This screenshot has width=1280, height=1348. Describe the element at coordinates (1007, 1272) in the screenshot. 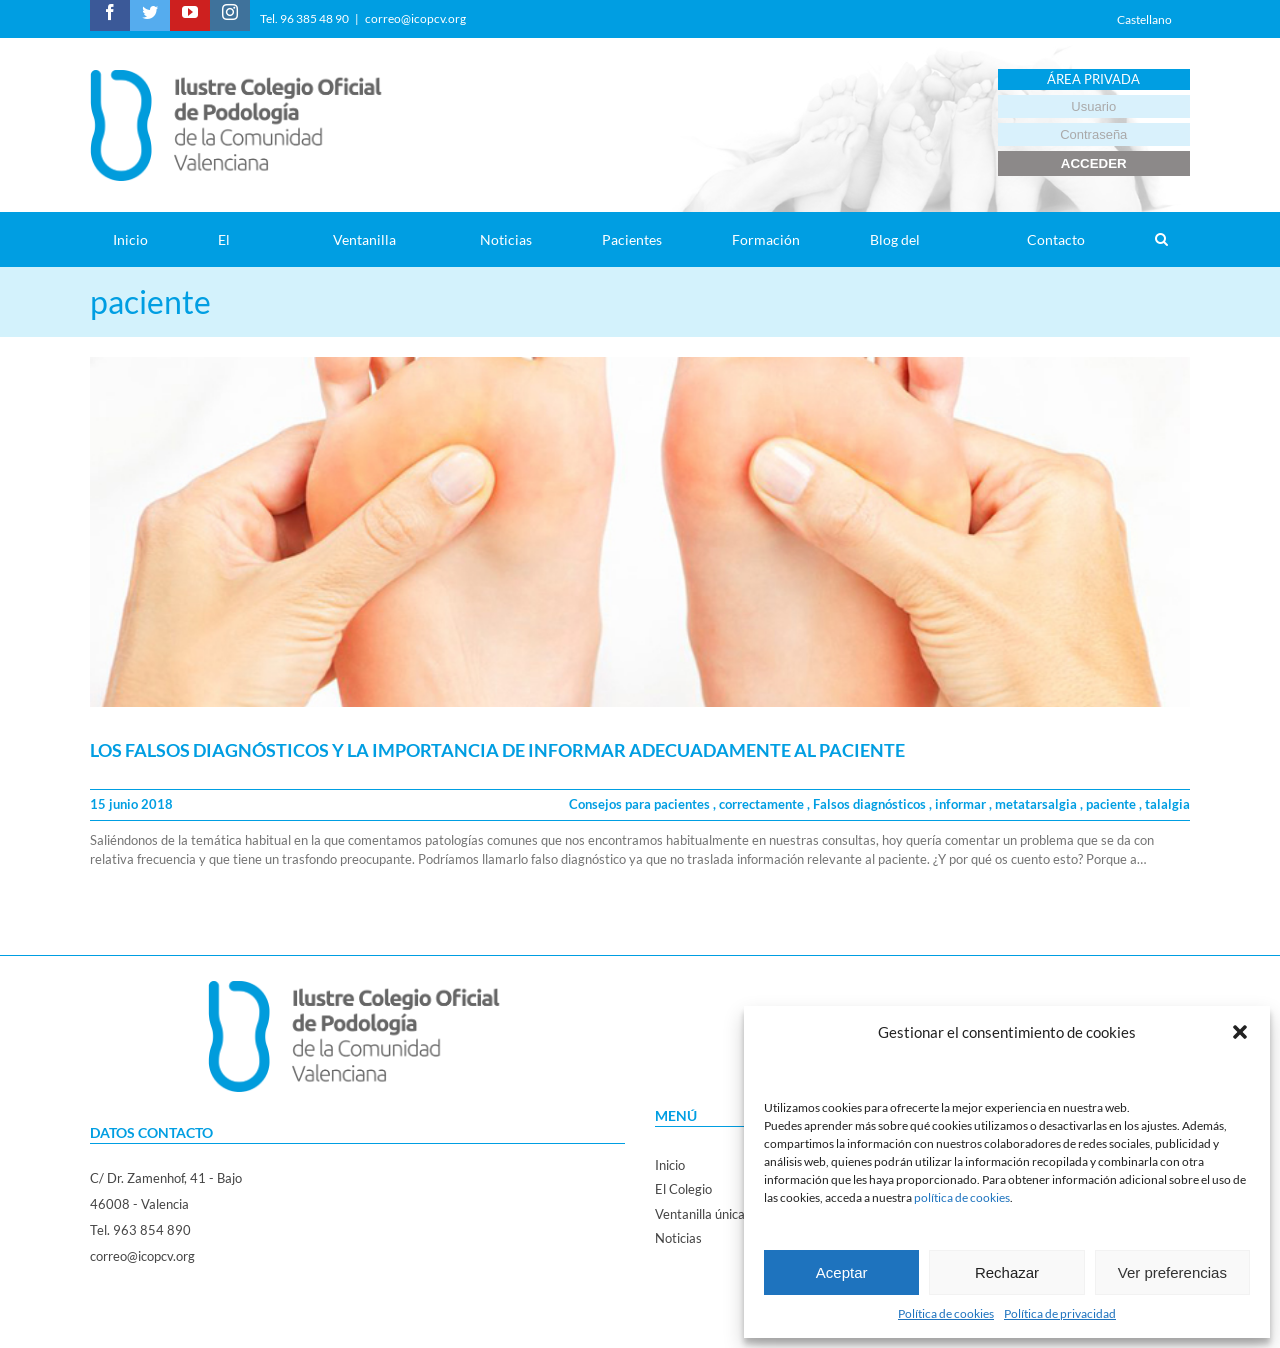

I see `Rechazar` at that location.